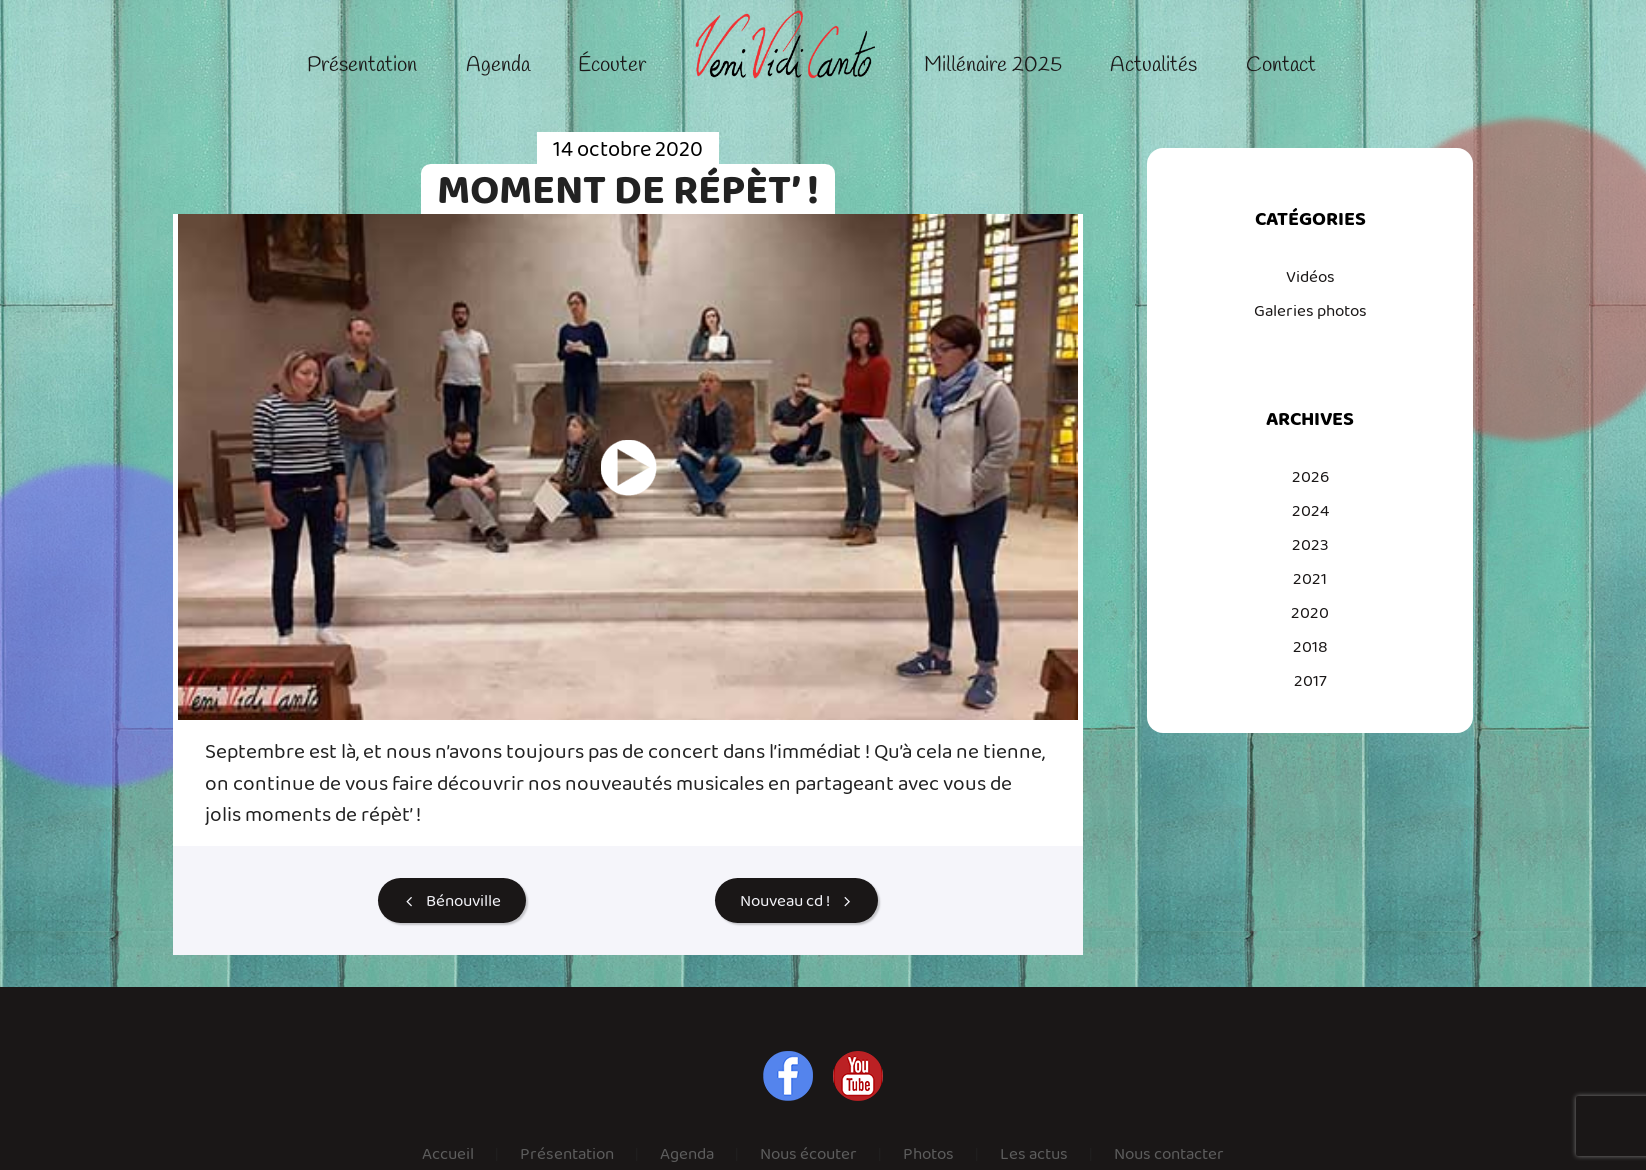 Image resolution: width=1646 pixels, height=1170 pixels. What do you see at coordinates (498, 65) in the screenshot?
I see `Agenda` at bounding box center [498, 65].